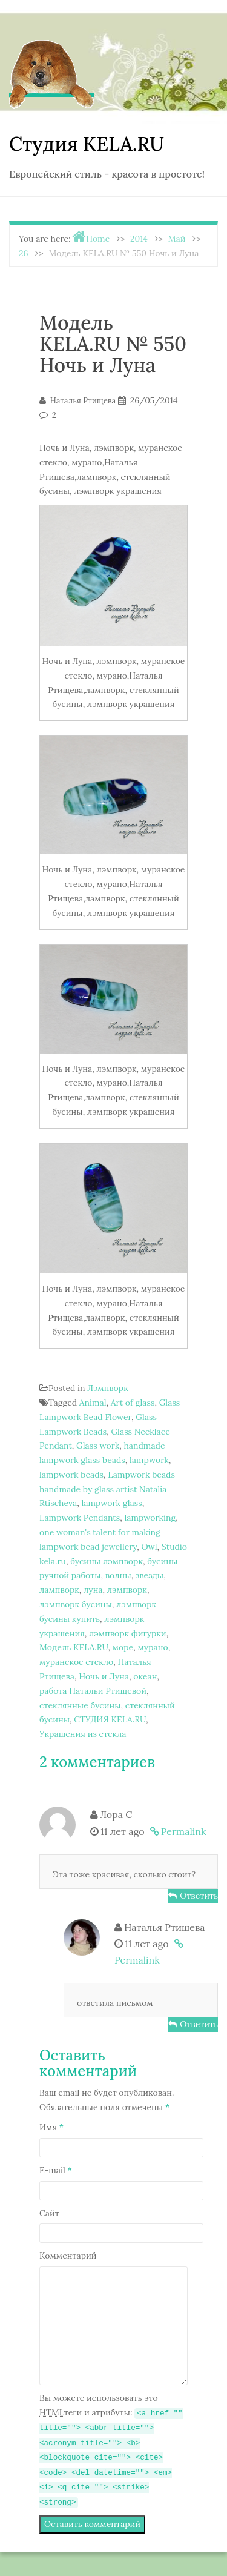  I want to click on E-mail, so click(55, 2170).